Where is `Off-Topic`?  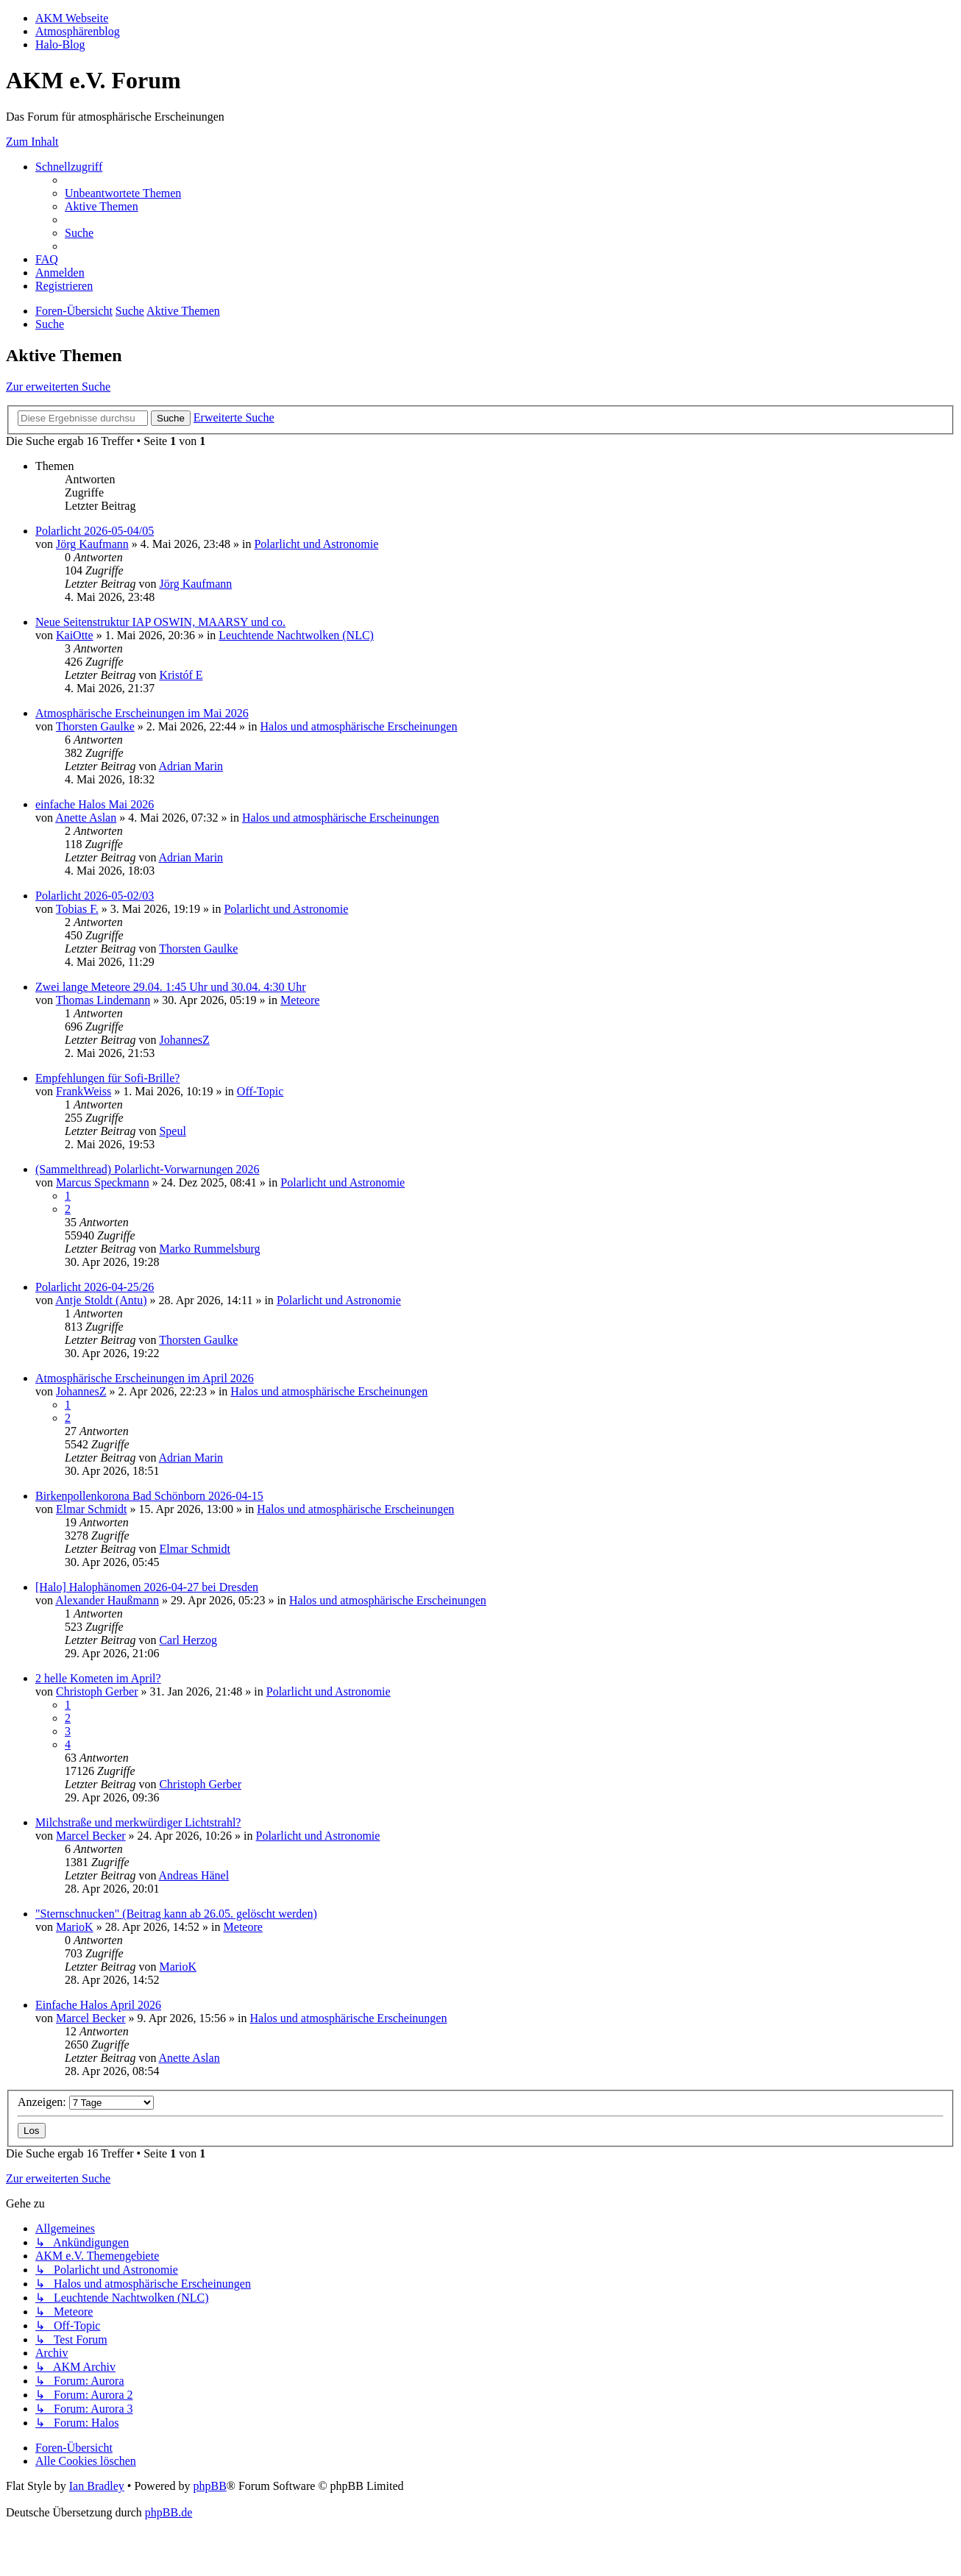
Off-Topic is located at coordinates (260, 1091).